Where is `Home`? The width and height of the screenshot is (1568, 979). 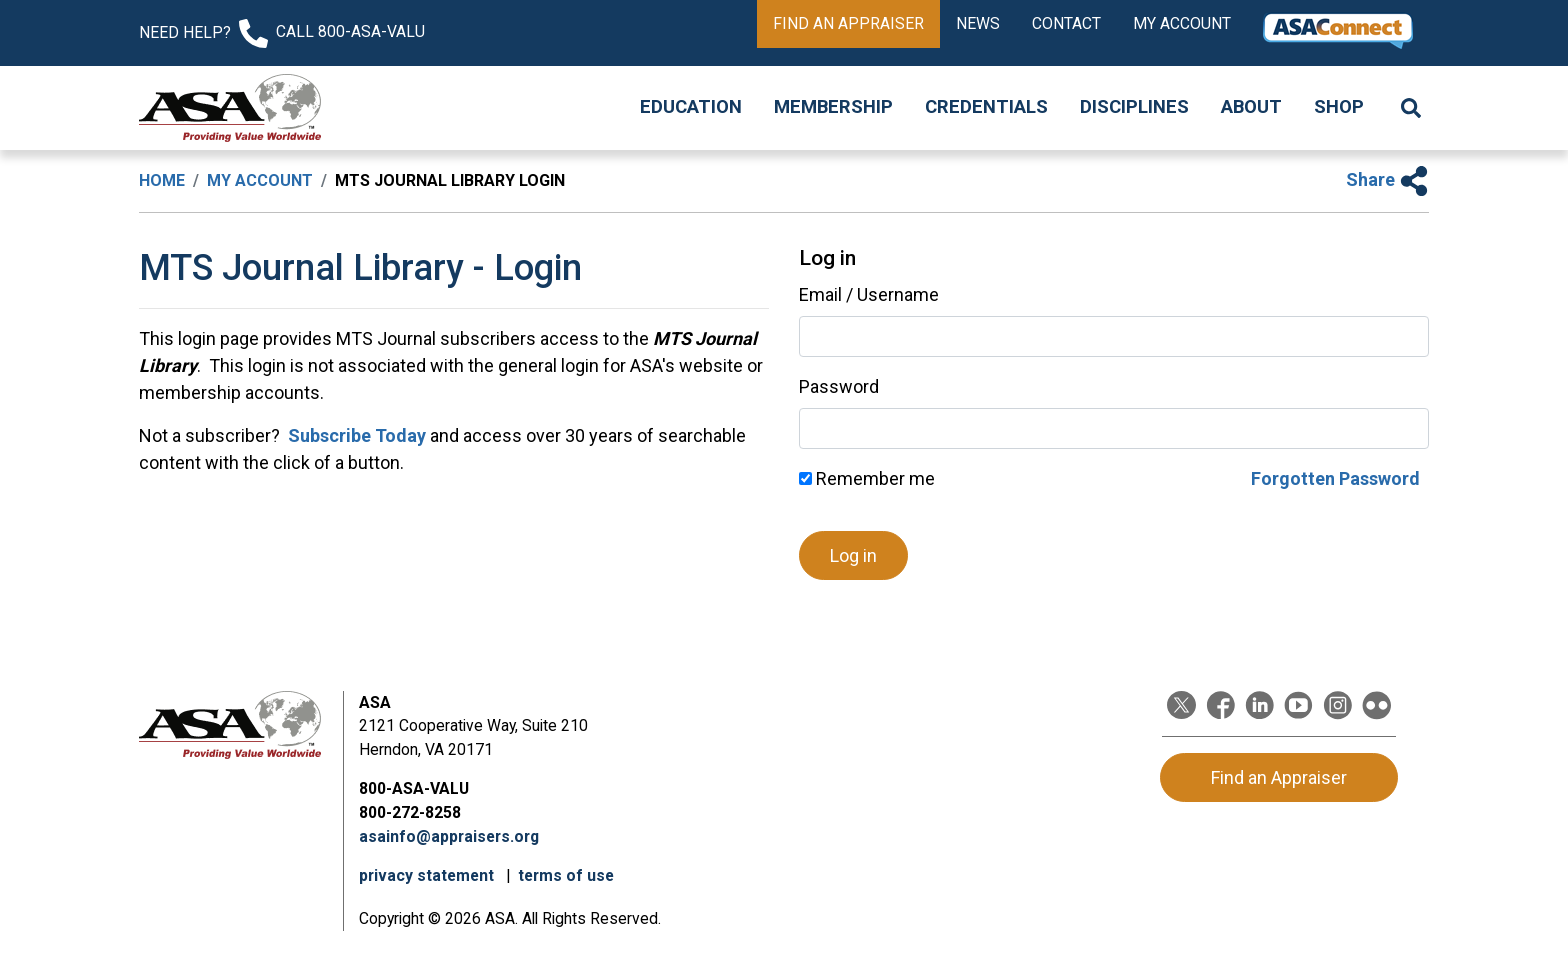
Home is located at coordinates (162, 180).